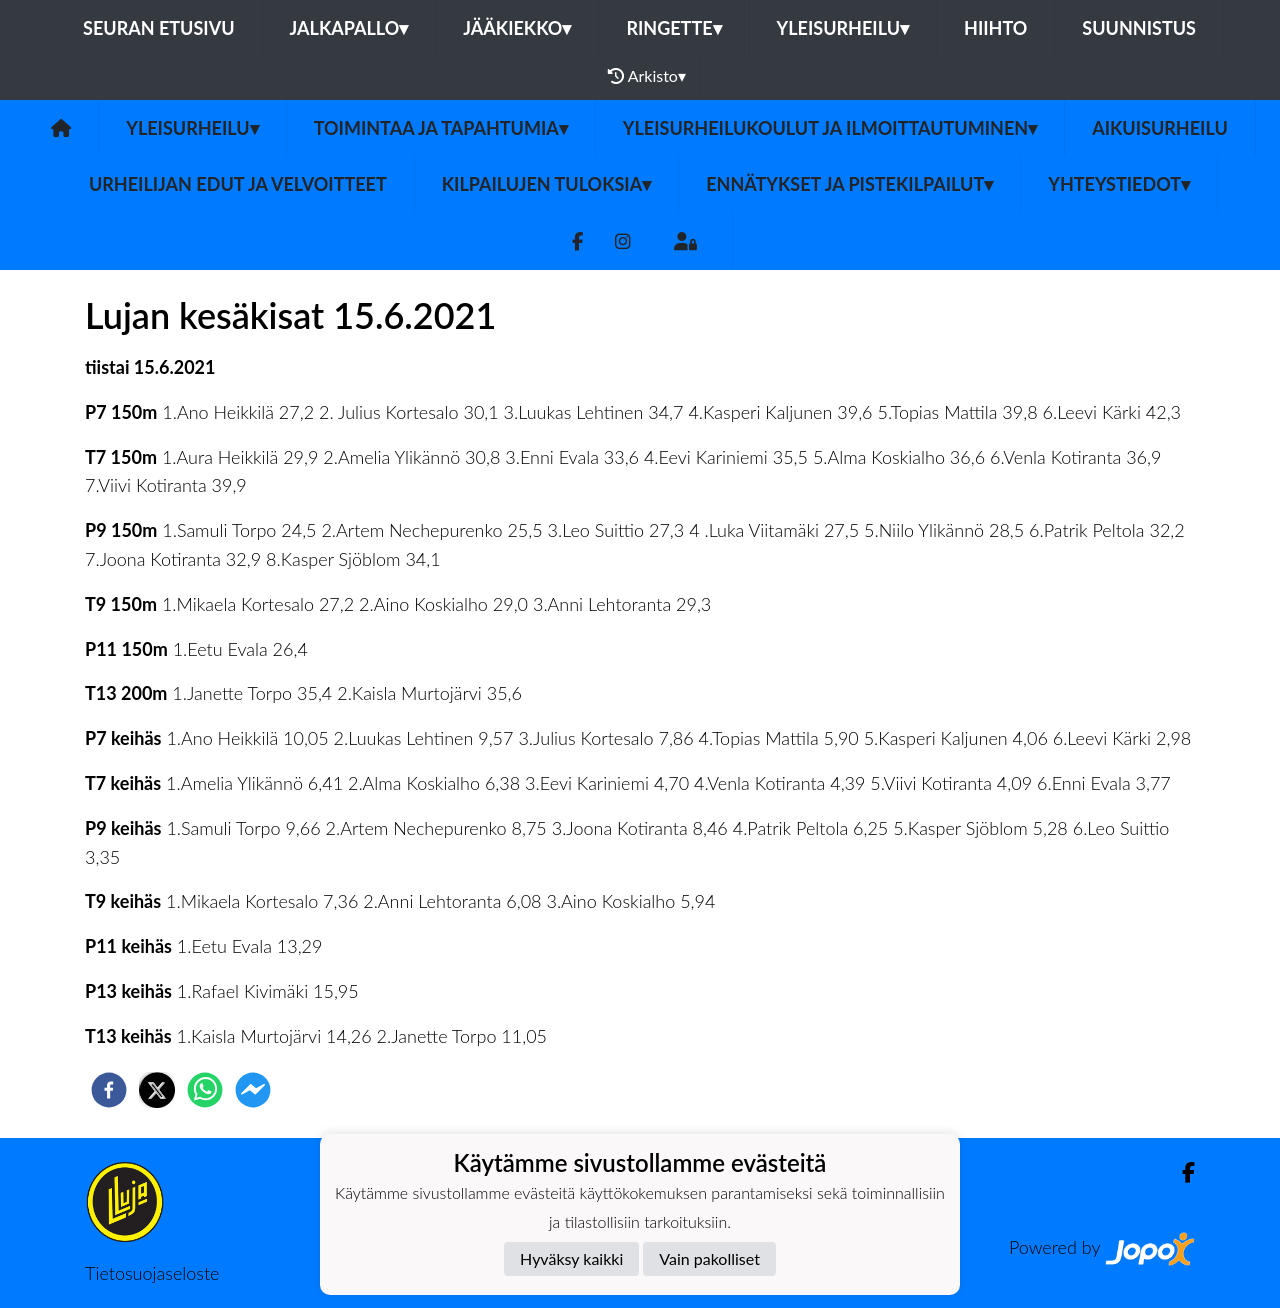  I want to click on Vain pakolliset, so click(709, 1258).